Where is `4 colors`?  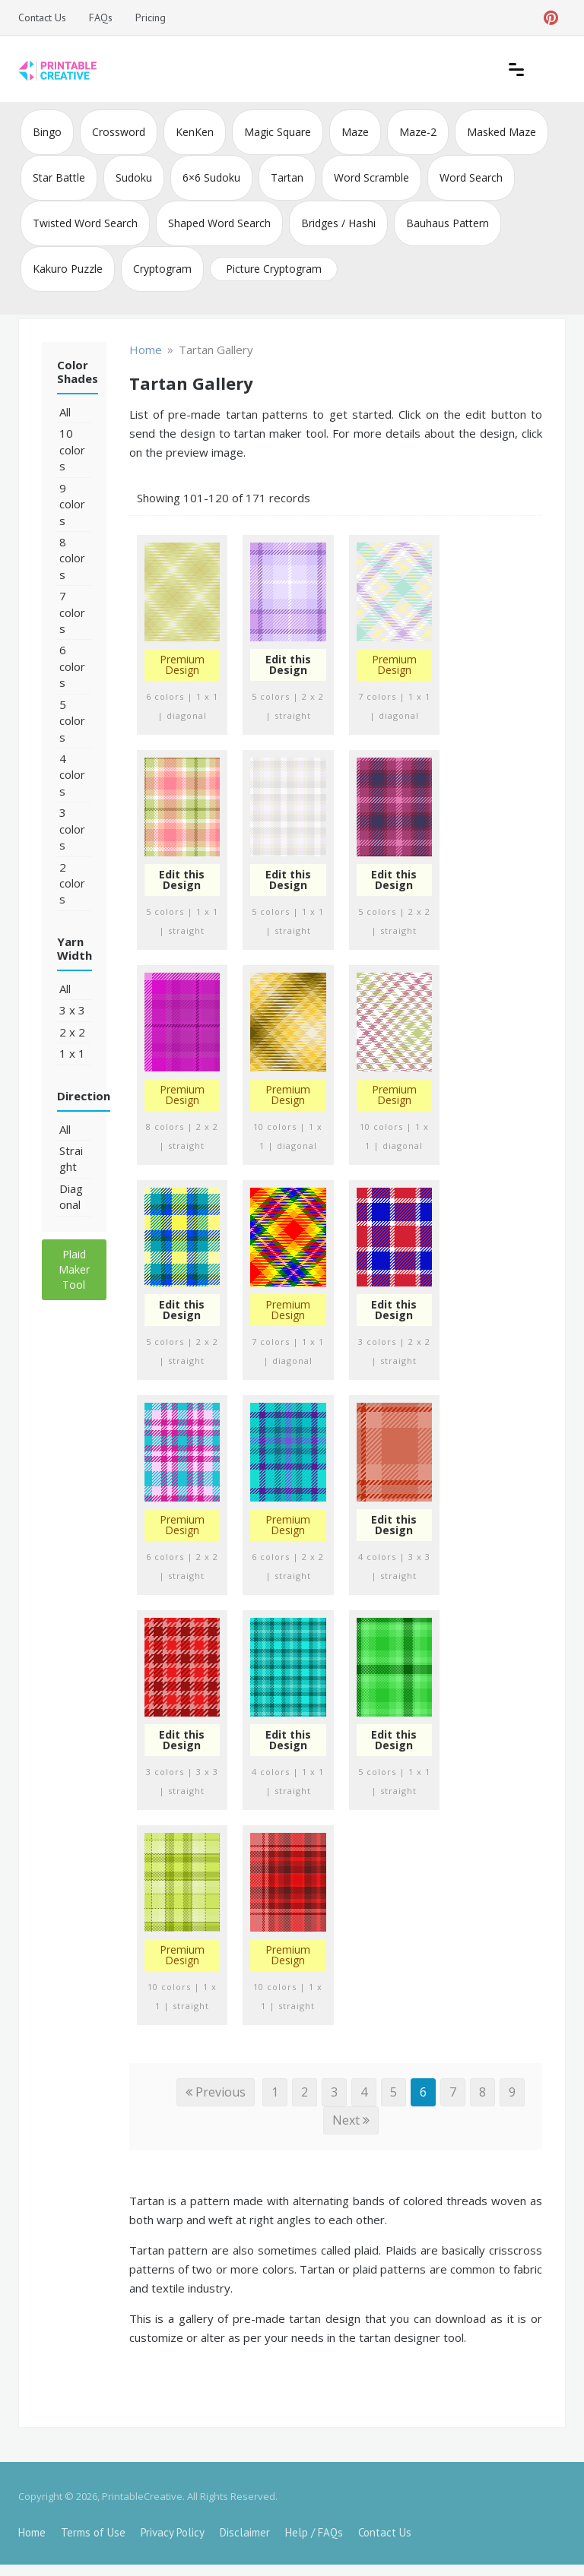 4 colors is located at coordinates (72, 775).